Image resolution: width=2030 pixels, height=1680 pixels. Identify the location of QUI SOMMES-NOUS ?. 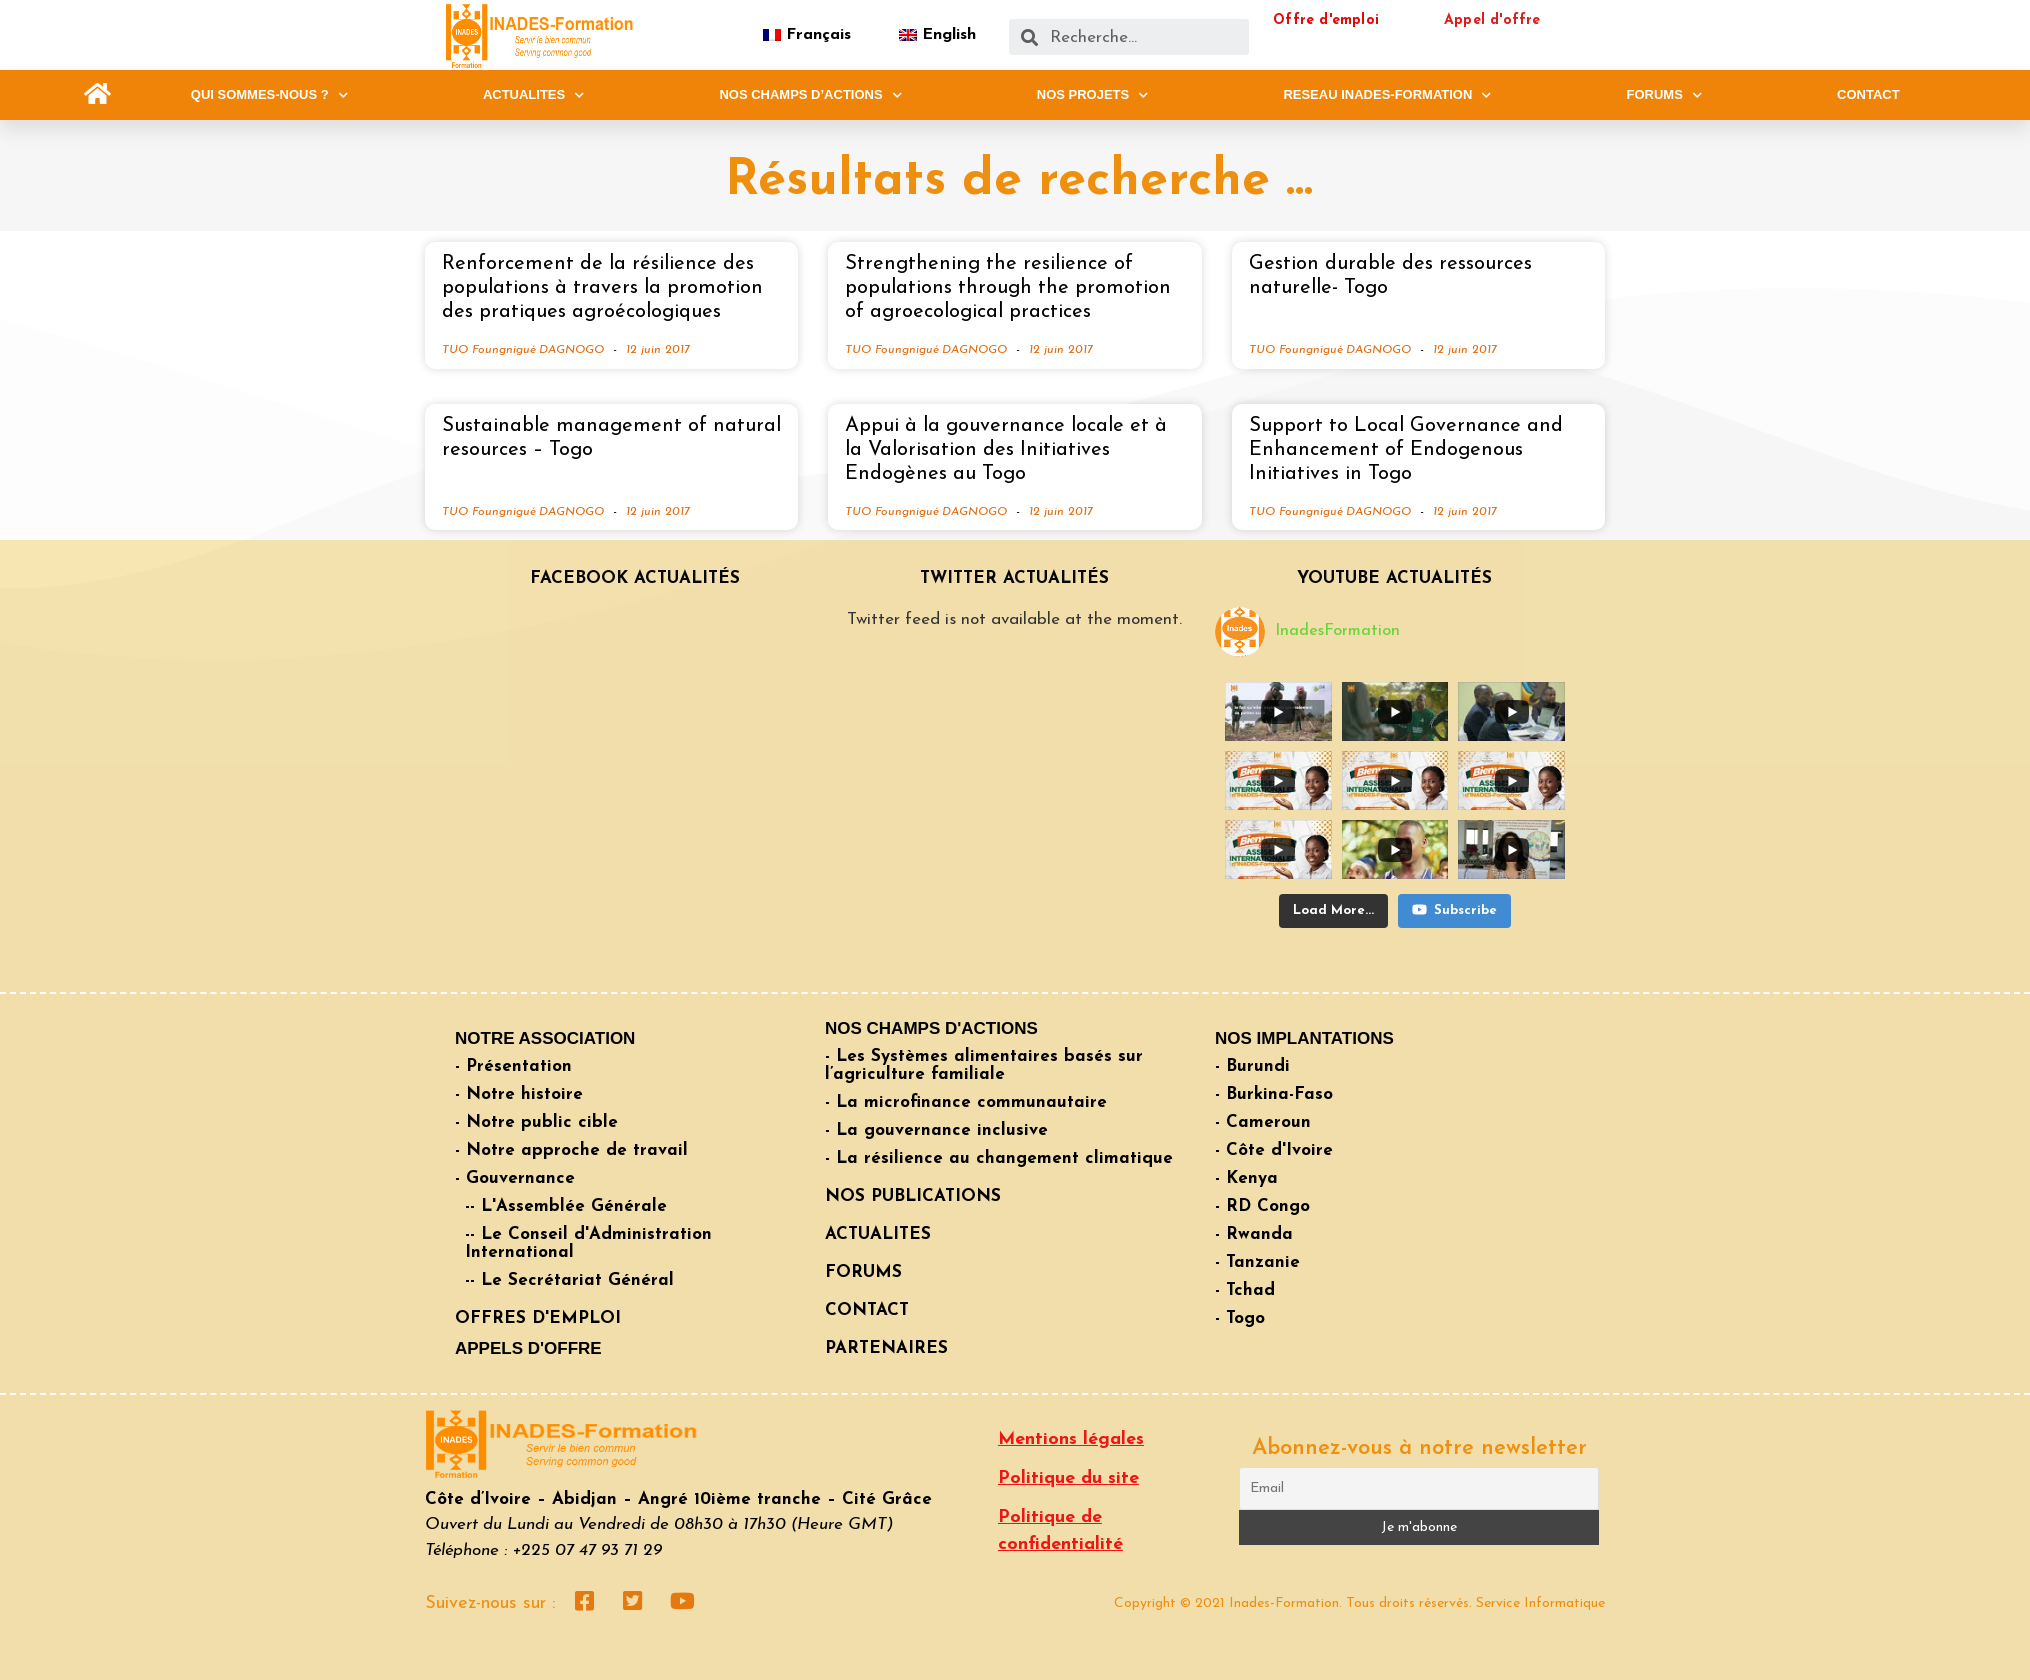
(269, 95).